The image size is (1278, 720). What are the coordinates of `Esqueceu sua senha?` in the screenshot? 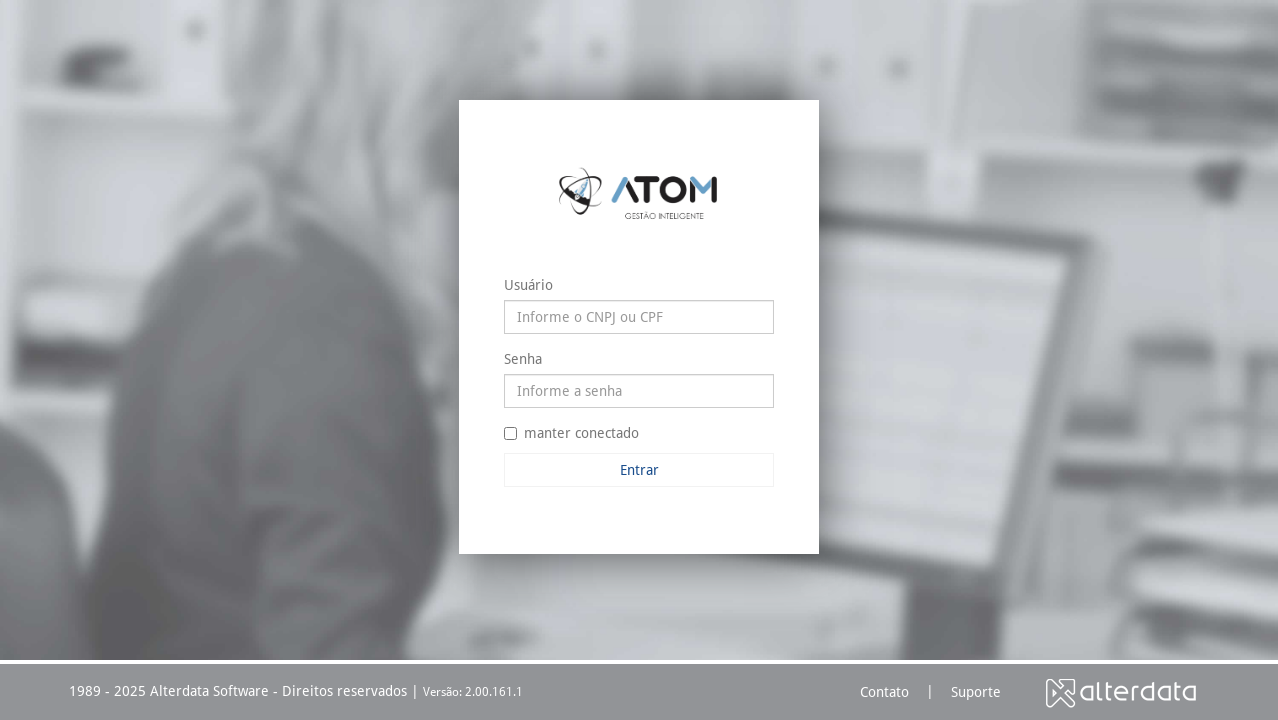 It's located at (713, 498).